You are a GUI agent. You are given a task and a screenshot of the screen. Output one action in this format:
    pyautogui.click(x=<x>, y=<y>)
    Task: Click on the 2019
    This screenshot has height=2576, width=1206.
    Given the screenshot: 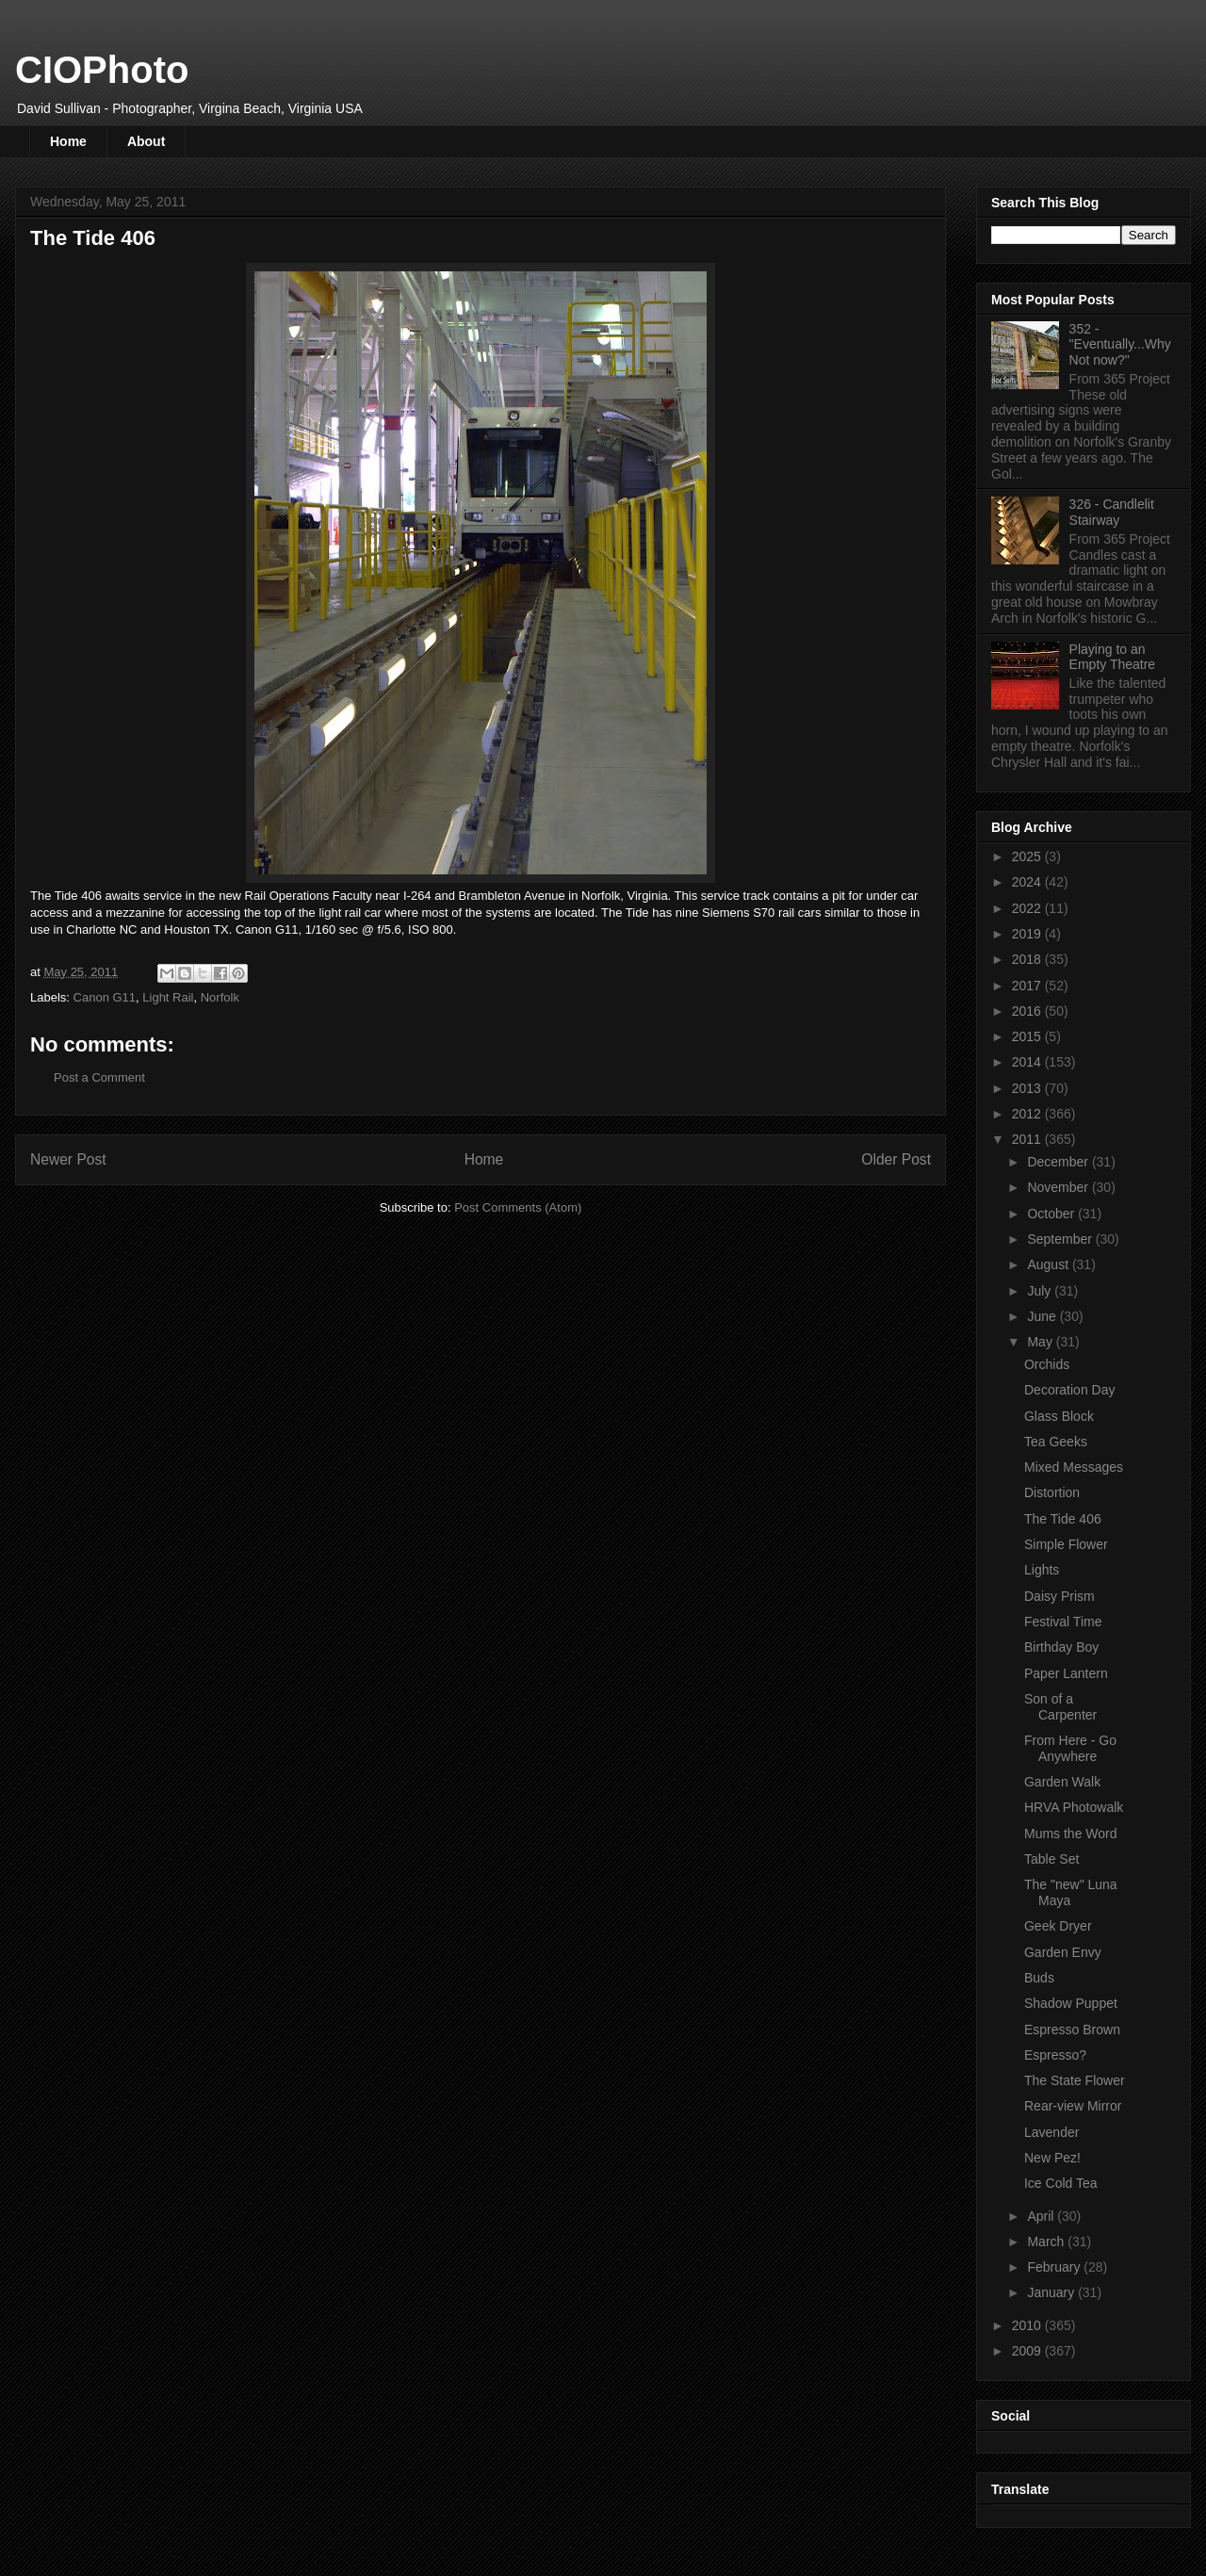 What is the action you would take?
    pyautogui.click(x=1028, y=933)
    